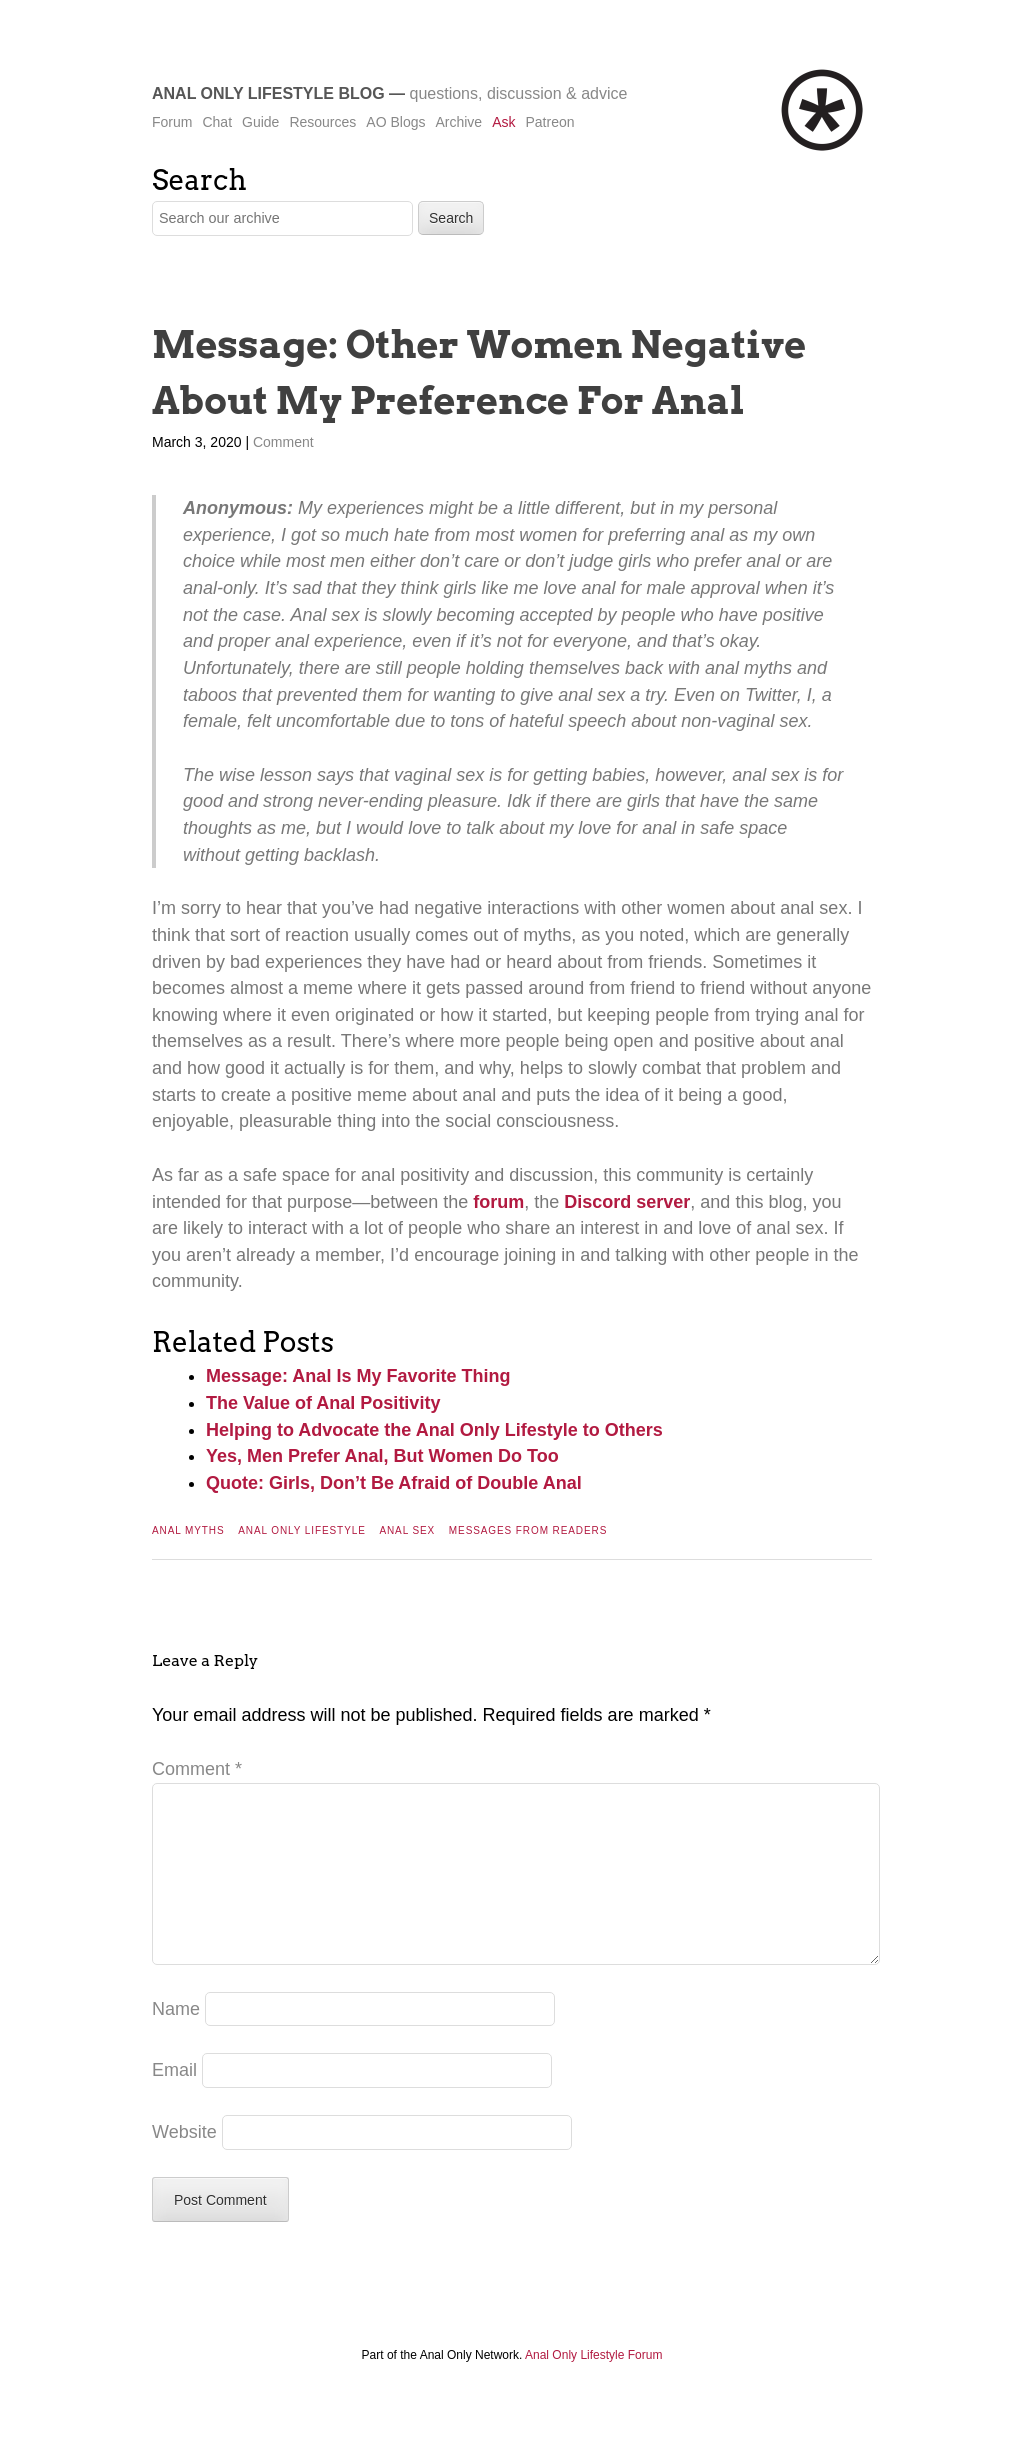  I want to click on Forum, so click(172, 122).